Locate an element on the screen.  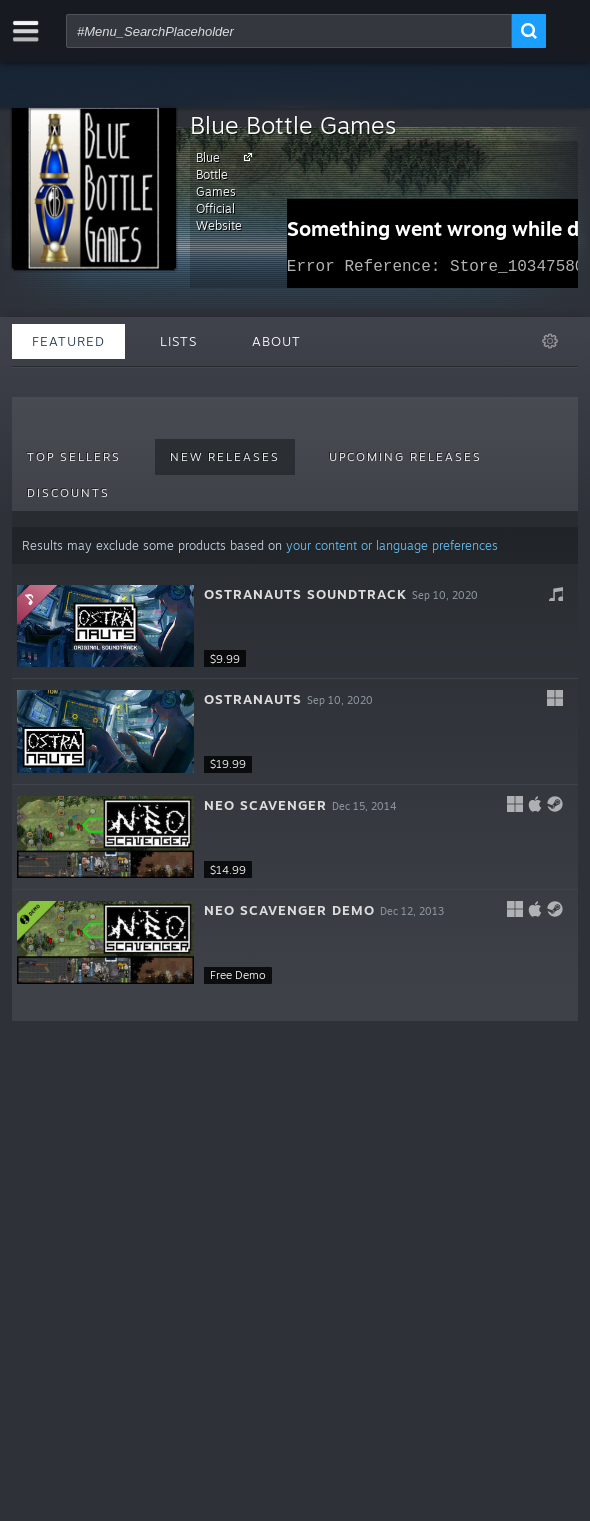
Upcoming Releases is located at coordinates (405, 457).